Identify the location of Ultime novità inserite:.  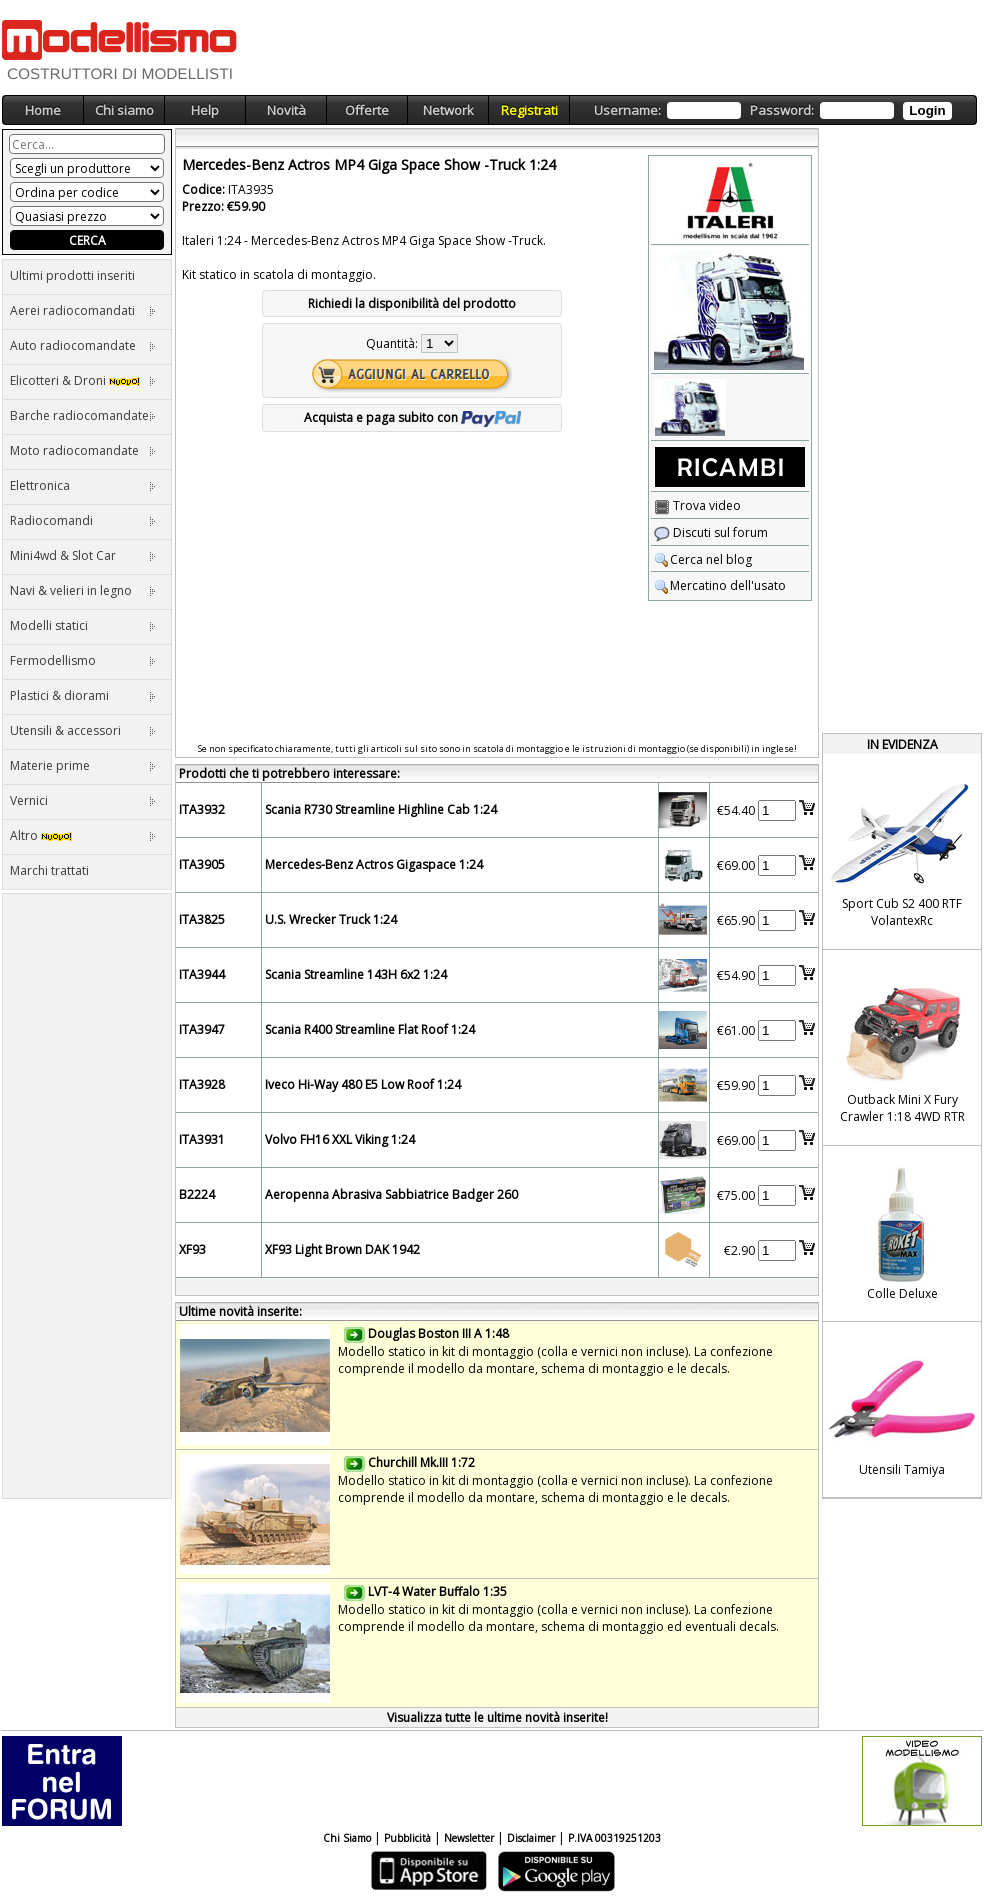
(240, 1311).